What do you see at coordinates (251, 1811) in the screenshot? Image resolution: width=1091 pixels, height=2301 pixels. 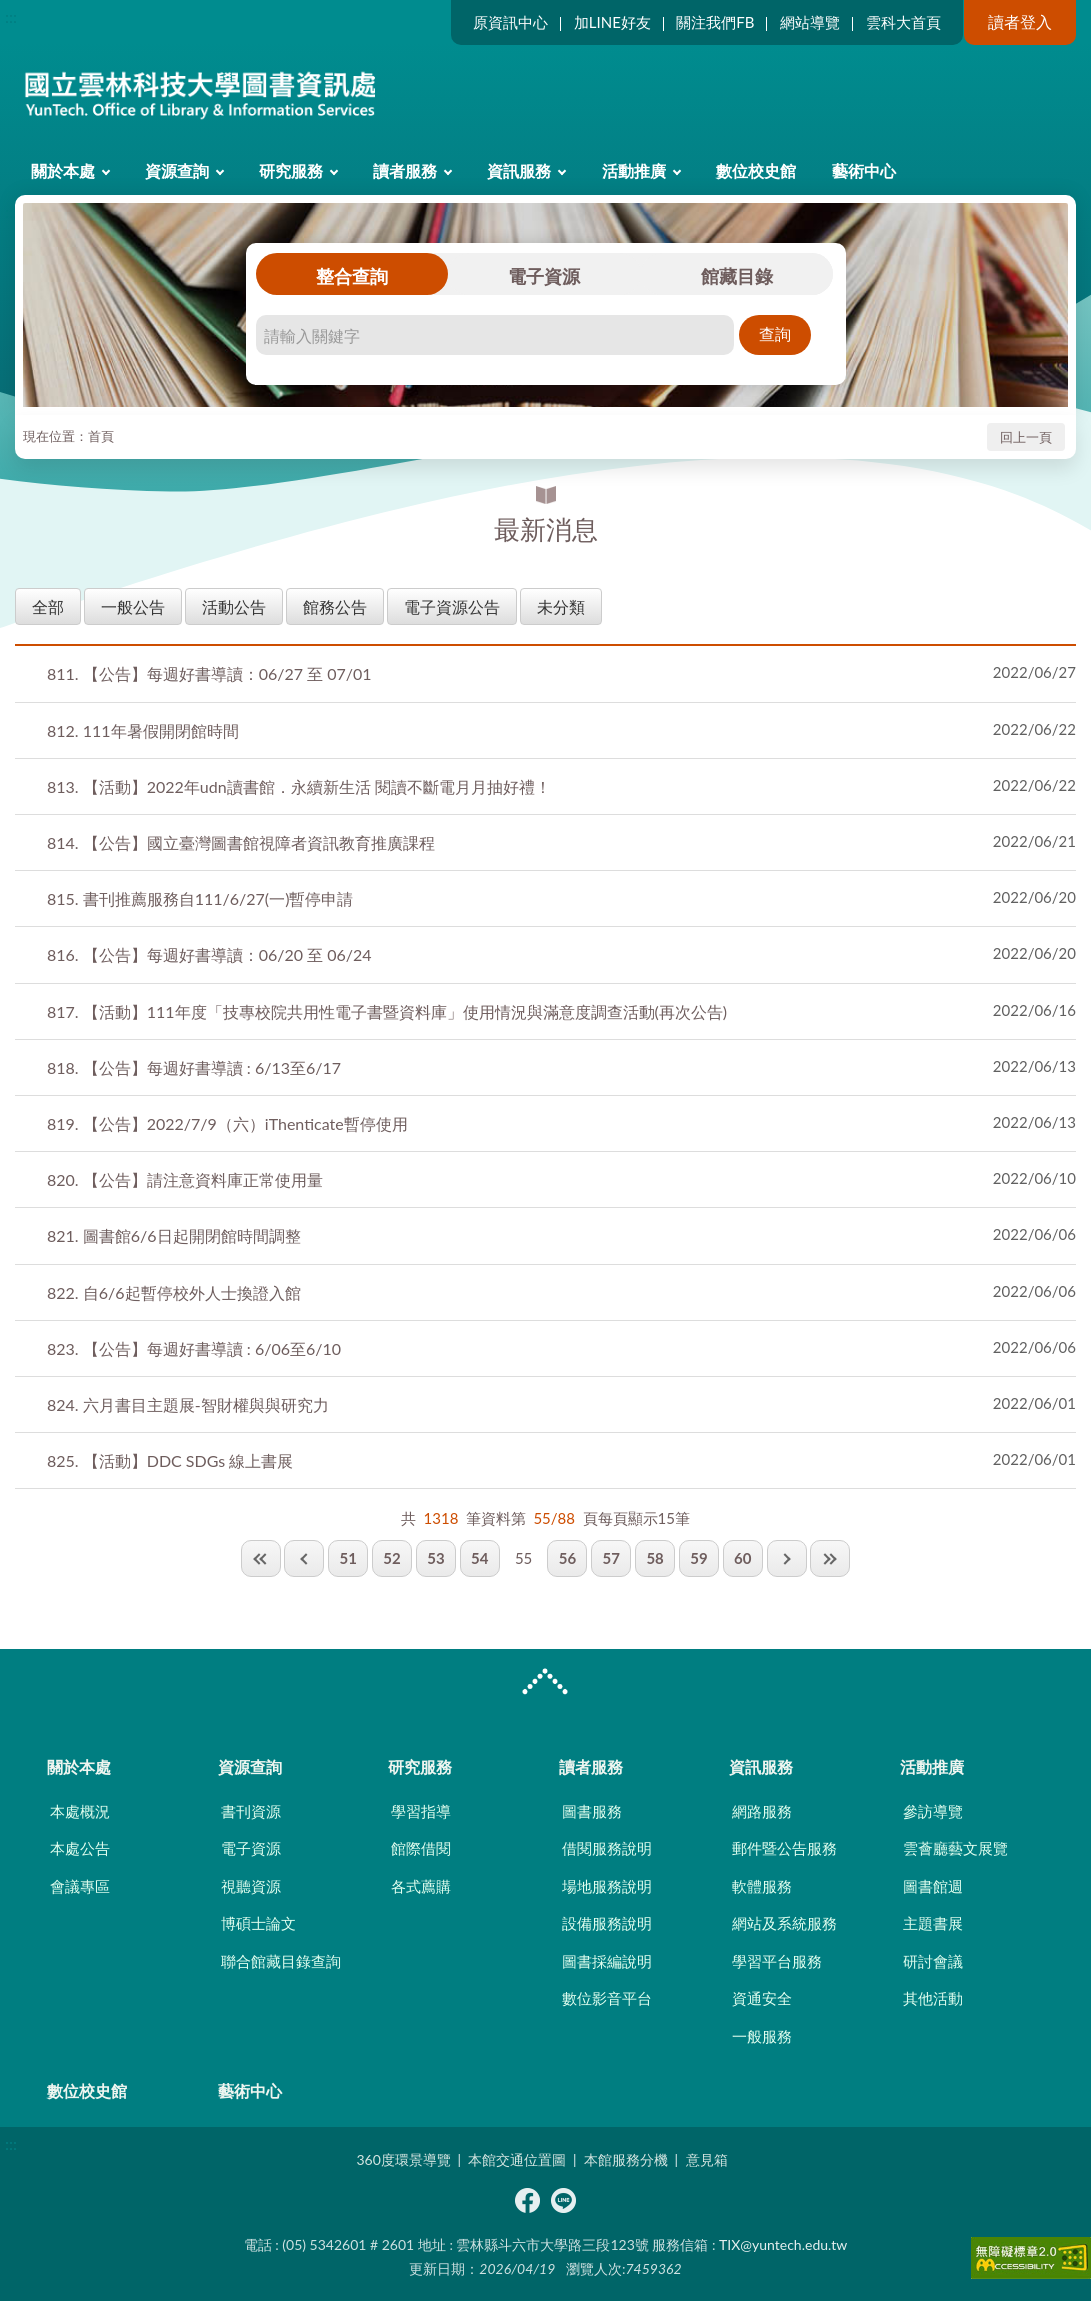 I see `書刊資源` at bounding box center [251, 1811].